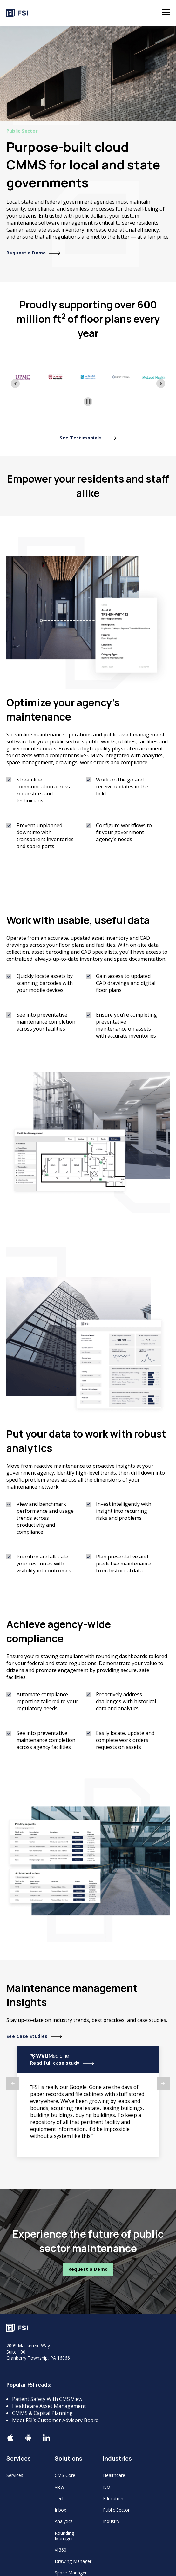 The image size is (176, 2576). Describe the element at coordinates (64, 2535) in the screenshot. I see `Rounding Manager` at that location.